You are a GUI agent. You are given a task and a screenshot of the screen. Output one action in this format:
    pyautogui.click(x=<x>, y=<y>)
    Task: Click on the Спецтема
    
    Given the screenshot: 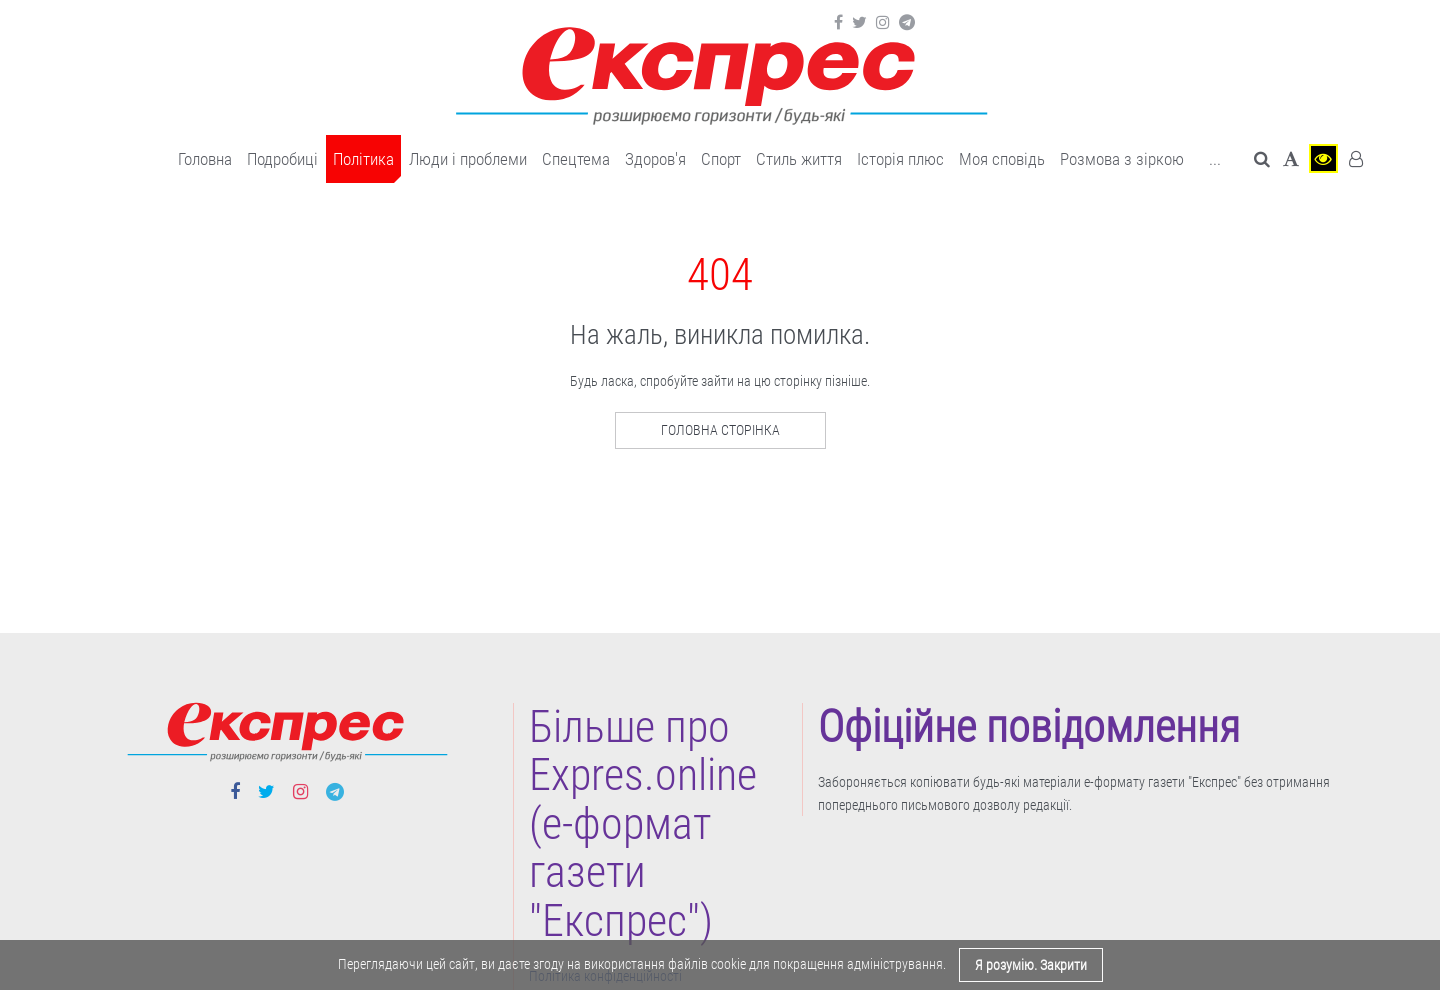 What is the action you would take?
    pyautogui.click(x=576, y=159)
    